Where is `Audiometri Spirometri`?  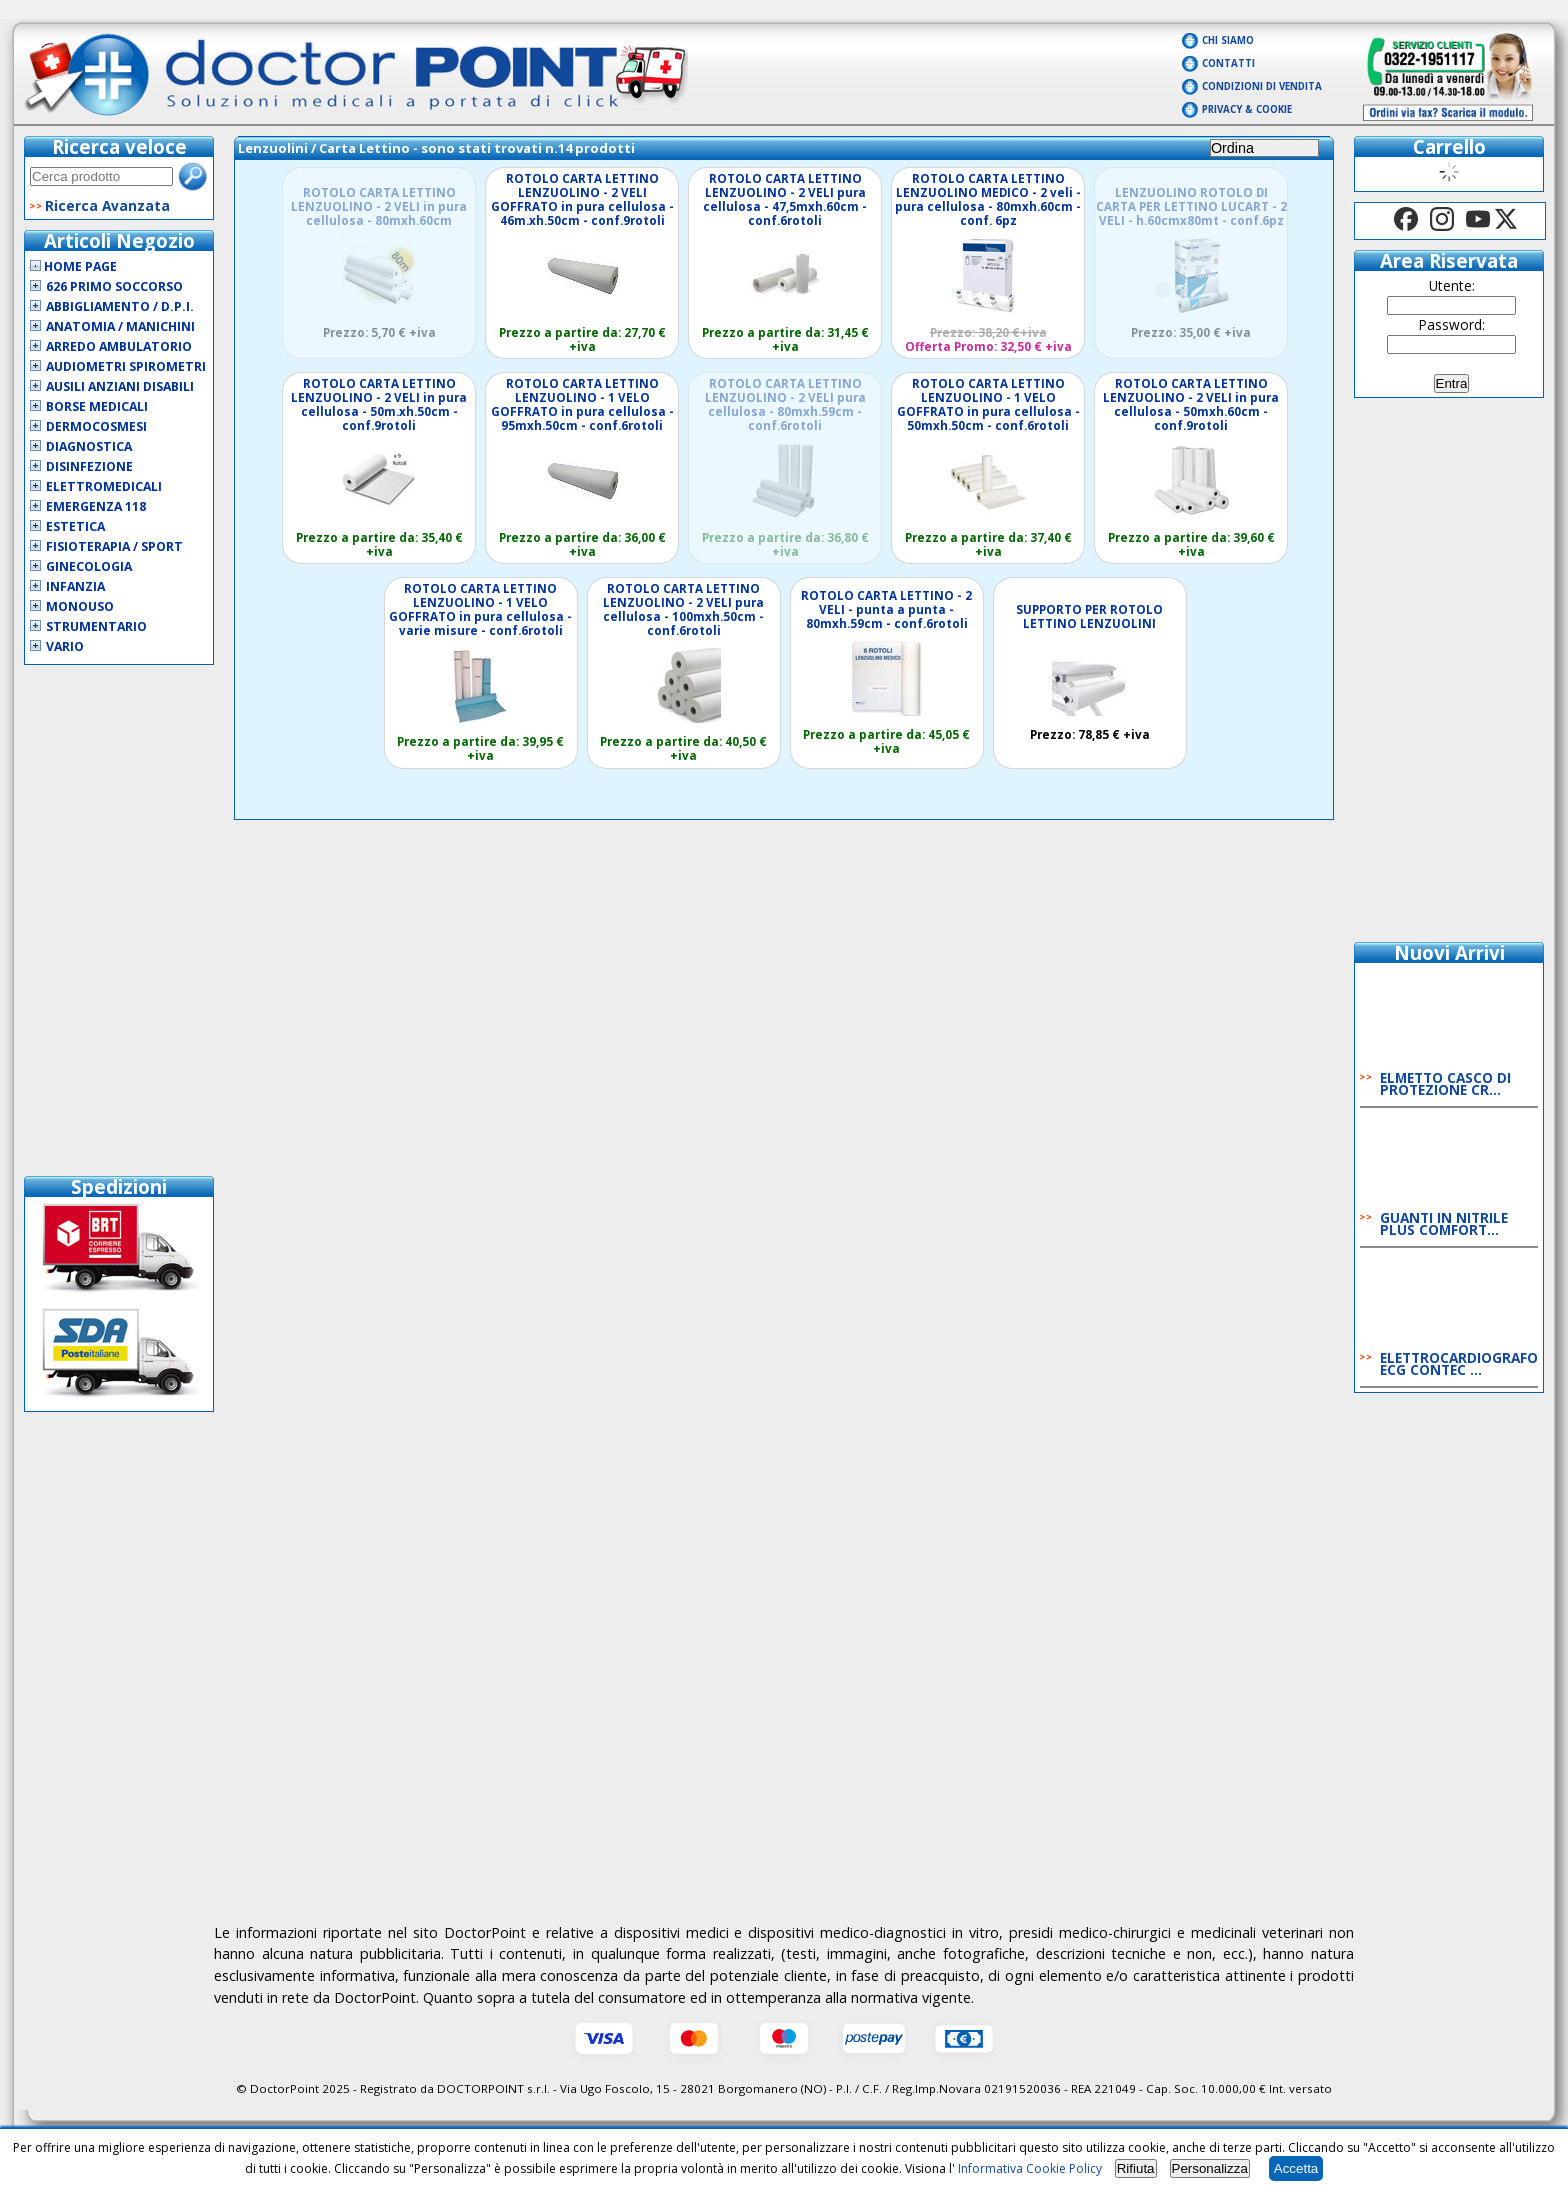
Audiometri Spirometri is located at coordinates (126, 366).